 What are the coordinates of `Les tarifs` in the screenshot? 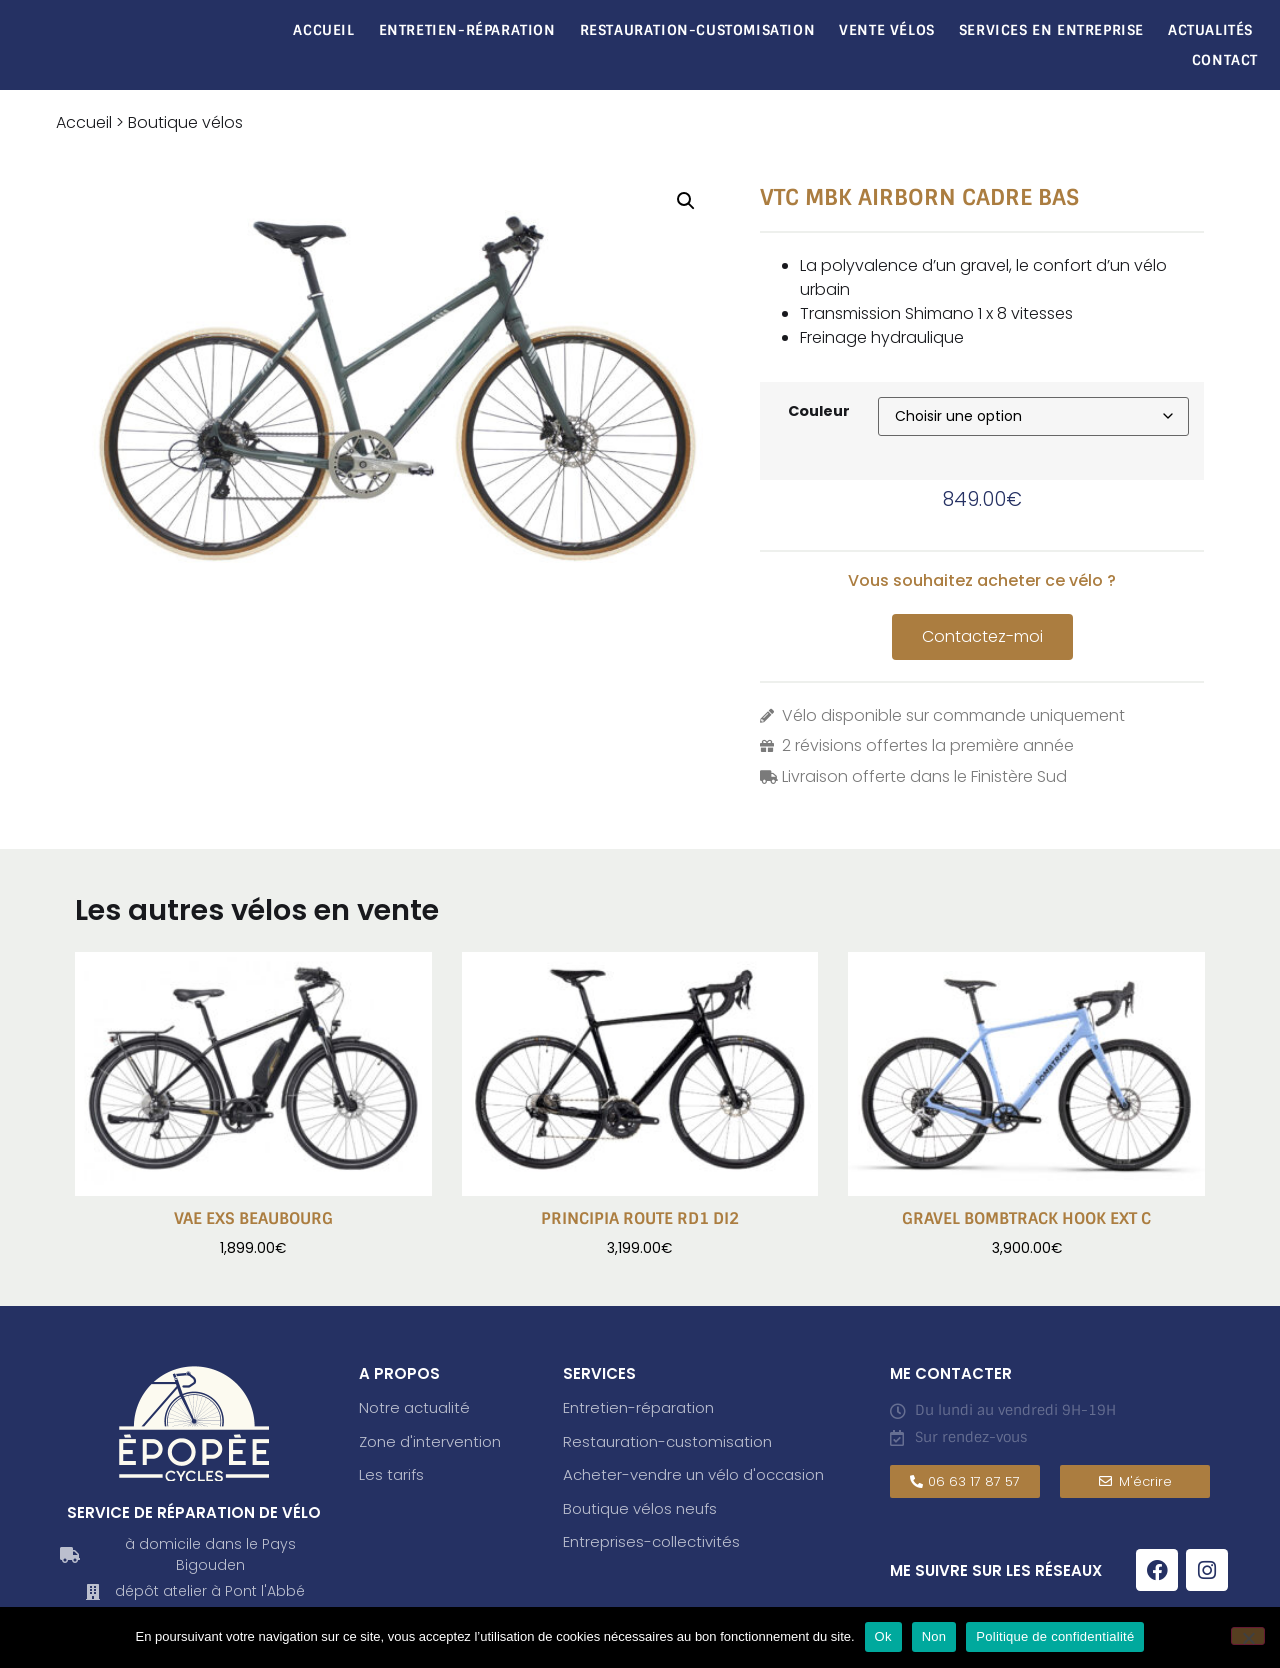 It's located at (391, 1474).